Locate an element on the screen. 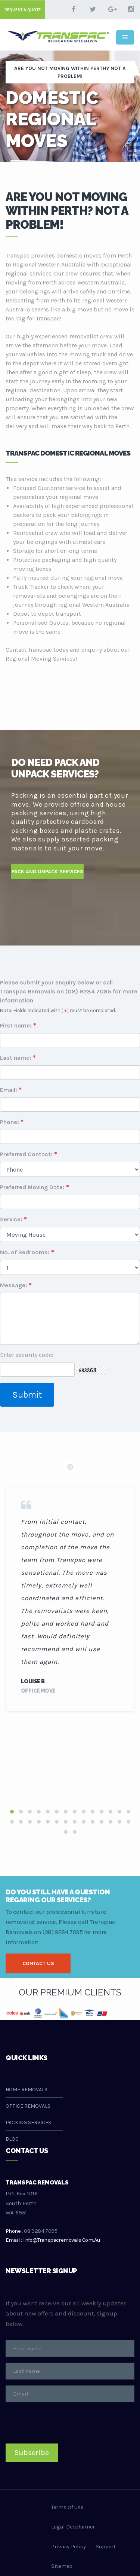  No. of Bedrooms: is located at coordinates (25, 1252).